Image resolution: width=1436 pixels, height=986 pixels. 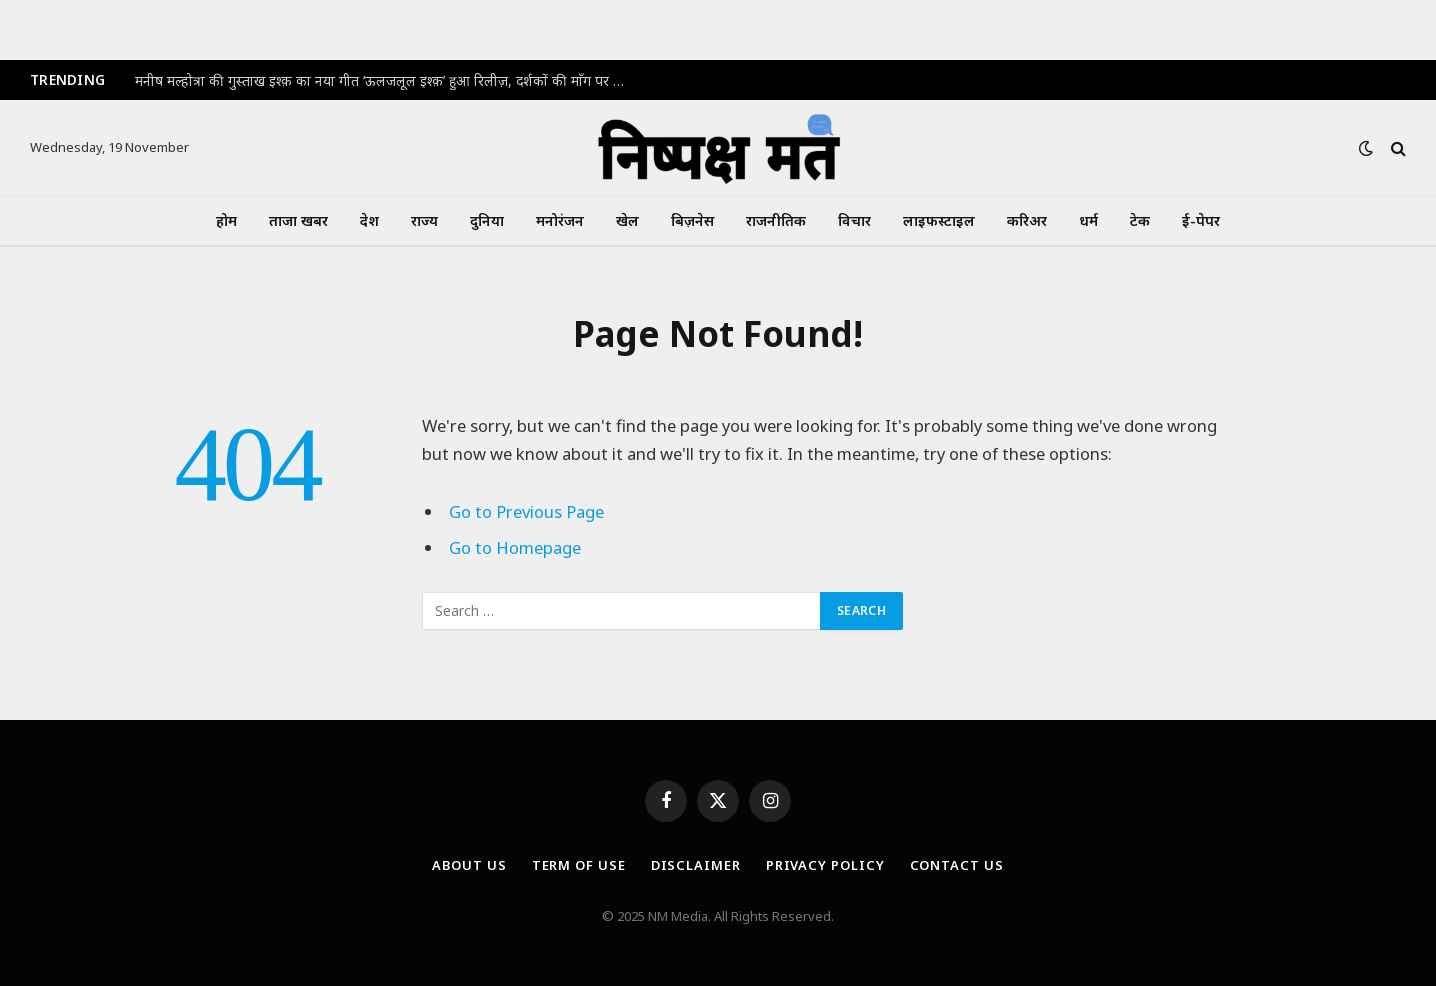 What do you see at coordinates (560, 220) in the screenshot?
I see `मनोरंजन` at bounding box center [560, 220].